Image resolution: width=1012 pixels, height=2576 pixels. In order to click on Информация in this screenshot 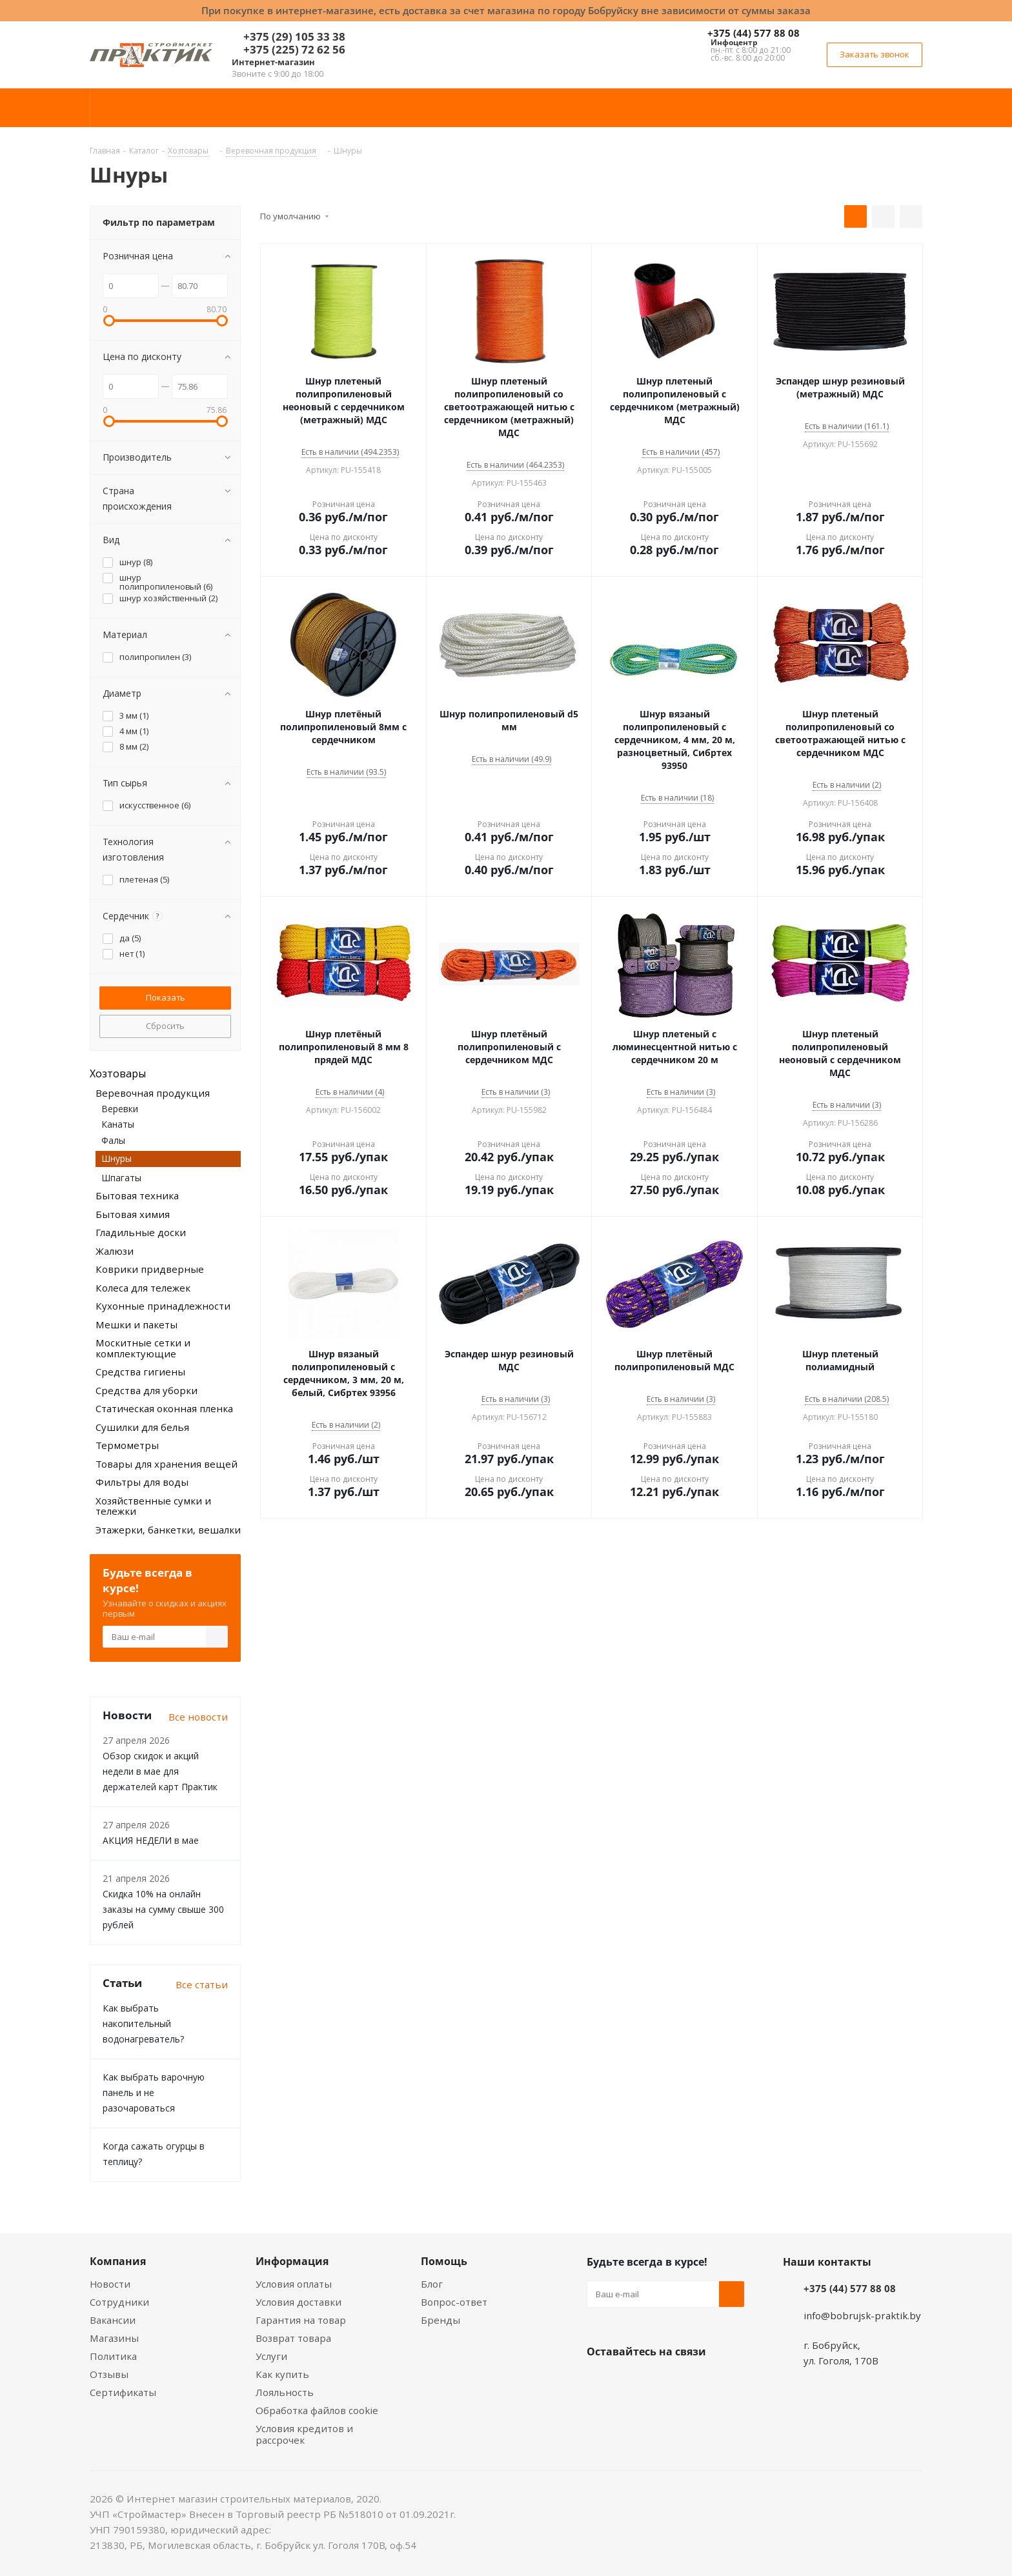, I will do `click(292, 2261)`.